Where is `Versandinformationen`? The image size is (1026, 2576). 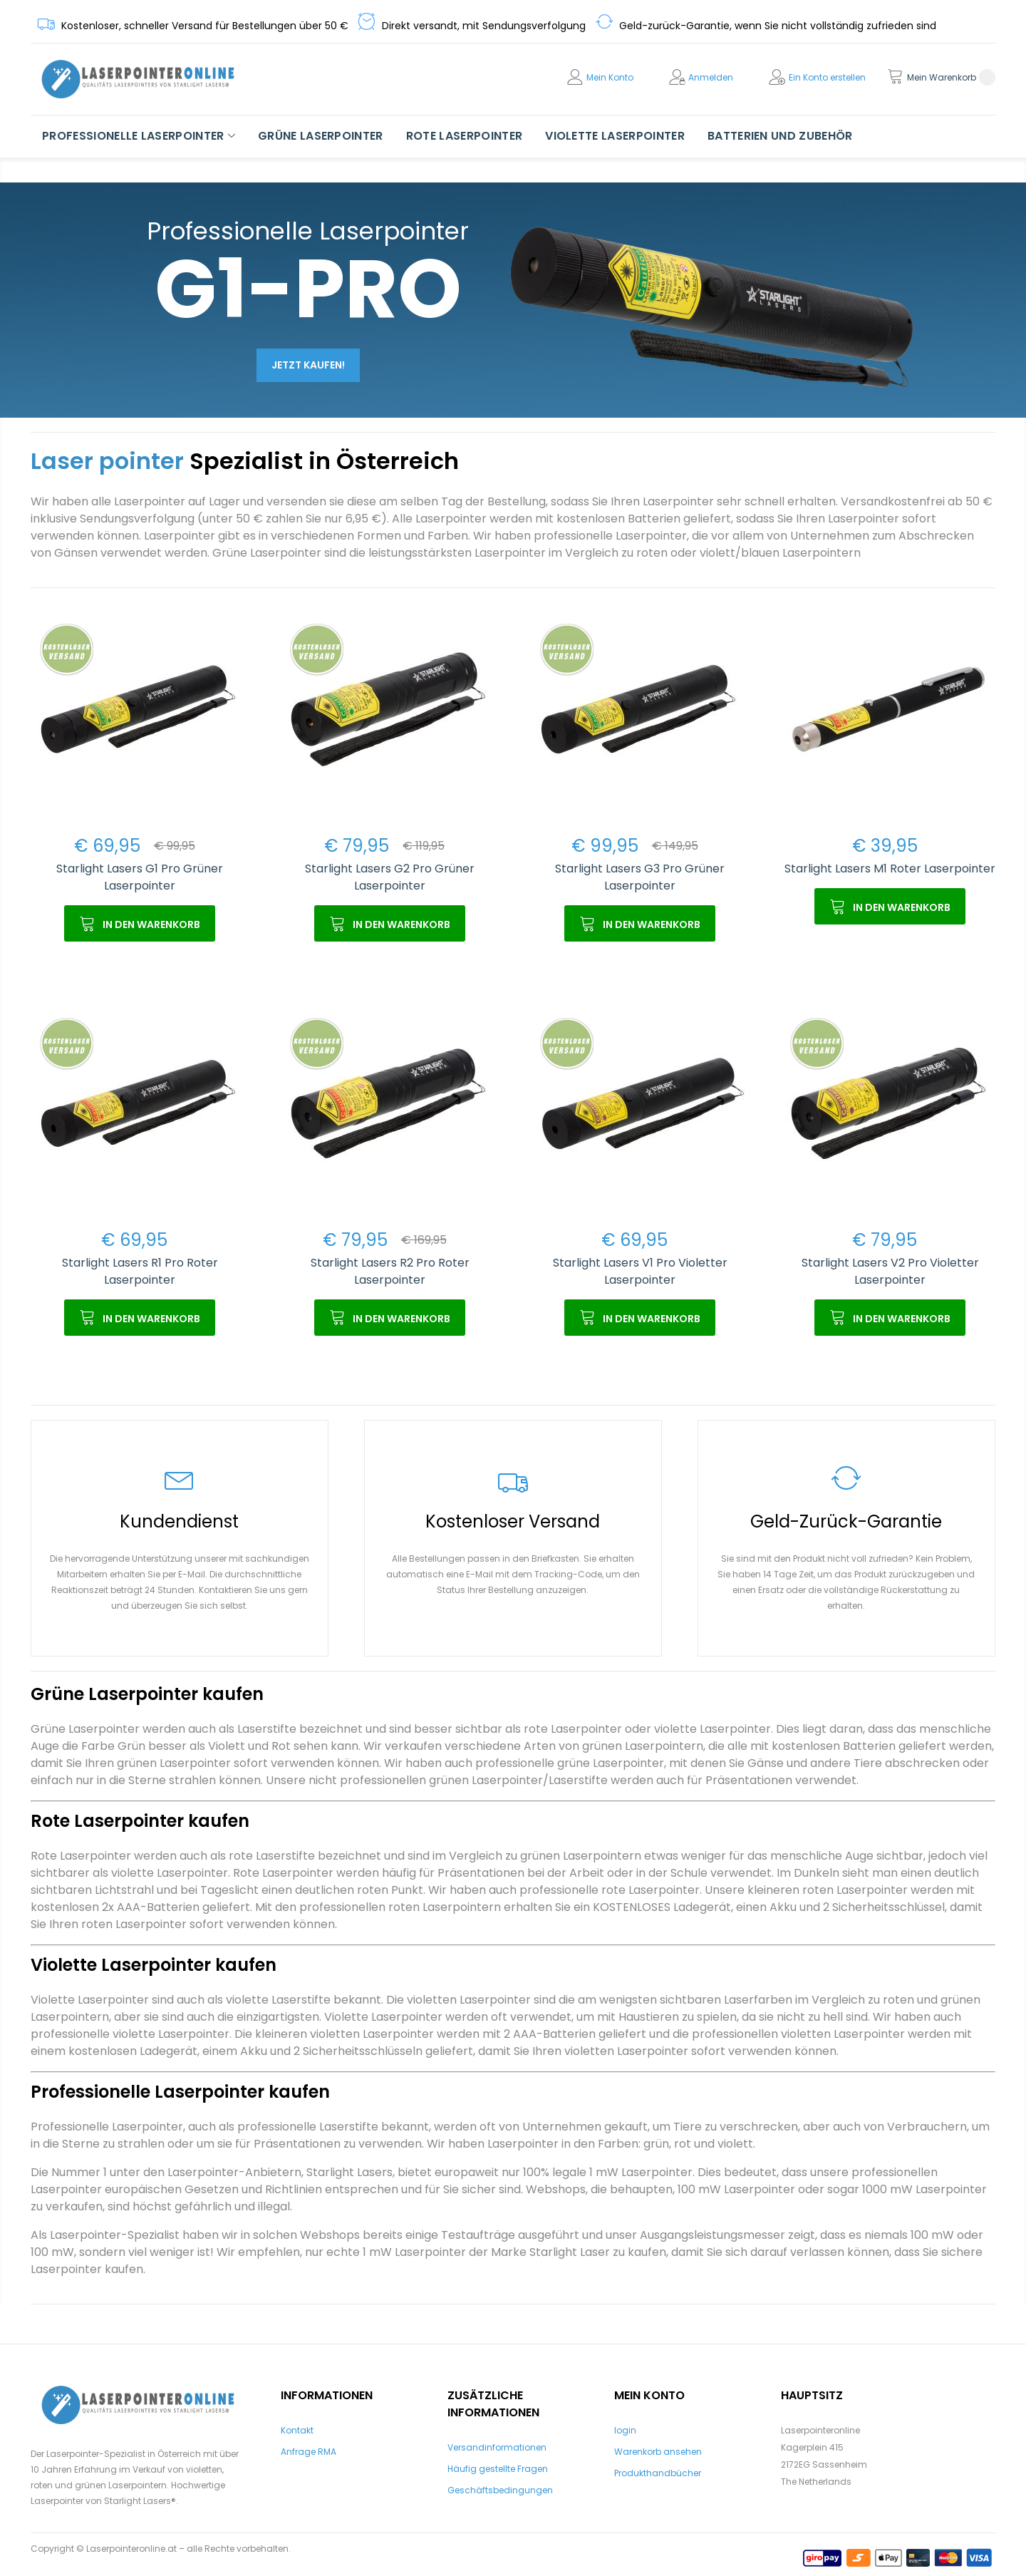 Versandinformationen is located at coordinates (496, 2447).